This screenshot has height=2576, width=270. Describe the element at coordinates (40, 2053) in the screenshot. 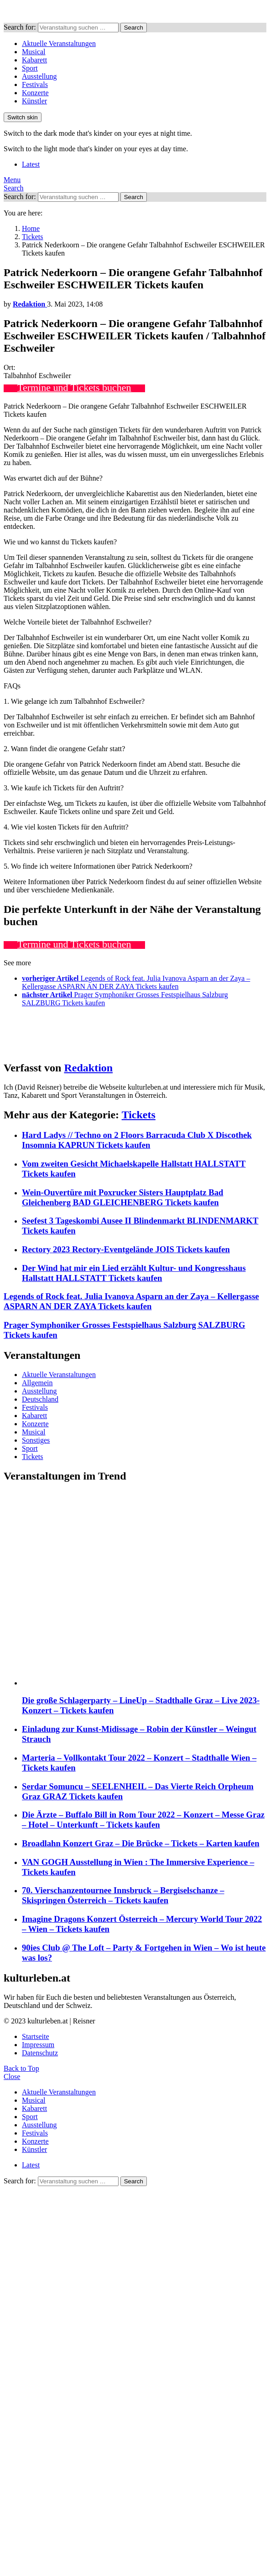

I see `Datenschutz` at that location.